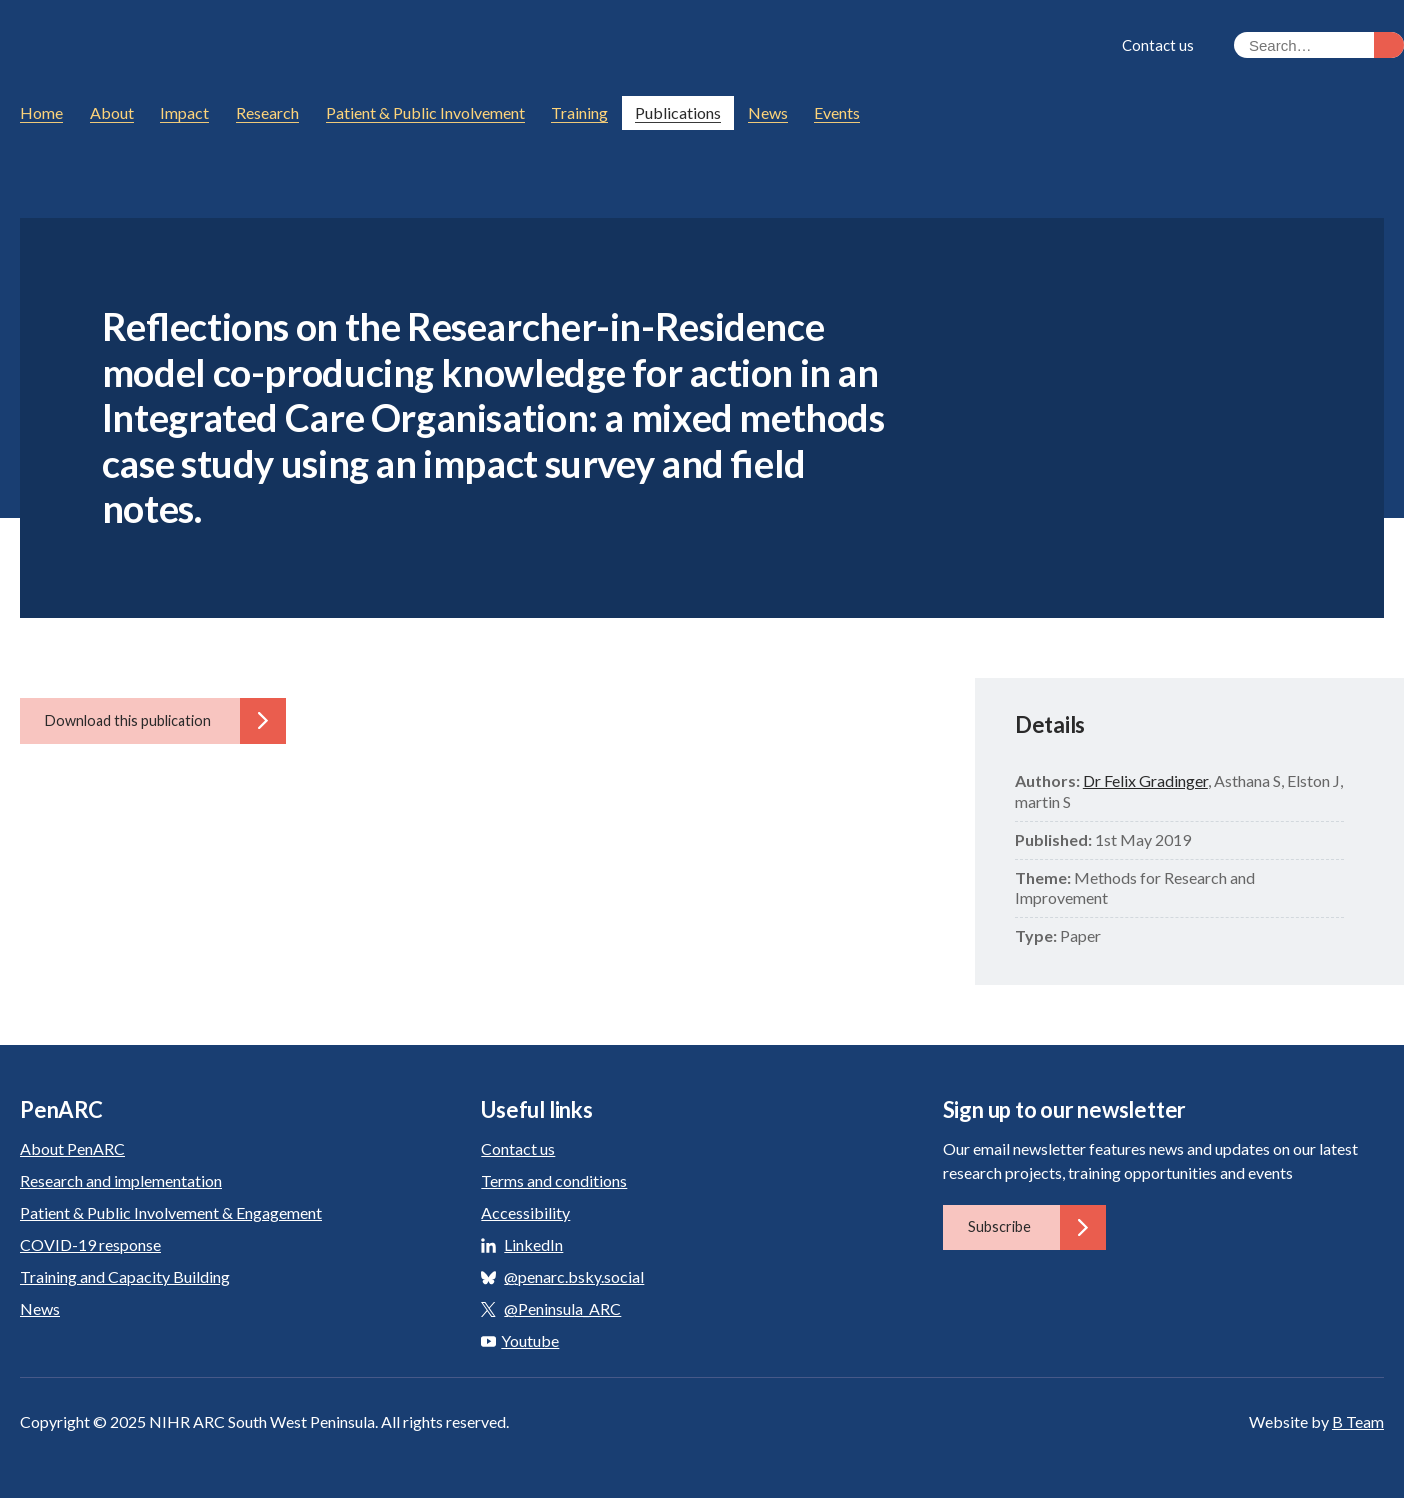 The width and height of the screenshot is (1404, 1498). I want to click on Accessibility, so click(525, 1212).